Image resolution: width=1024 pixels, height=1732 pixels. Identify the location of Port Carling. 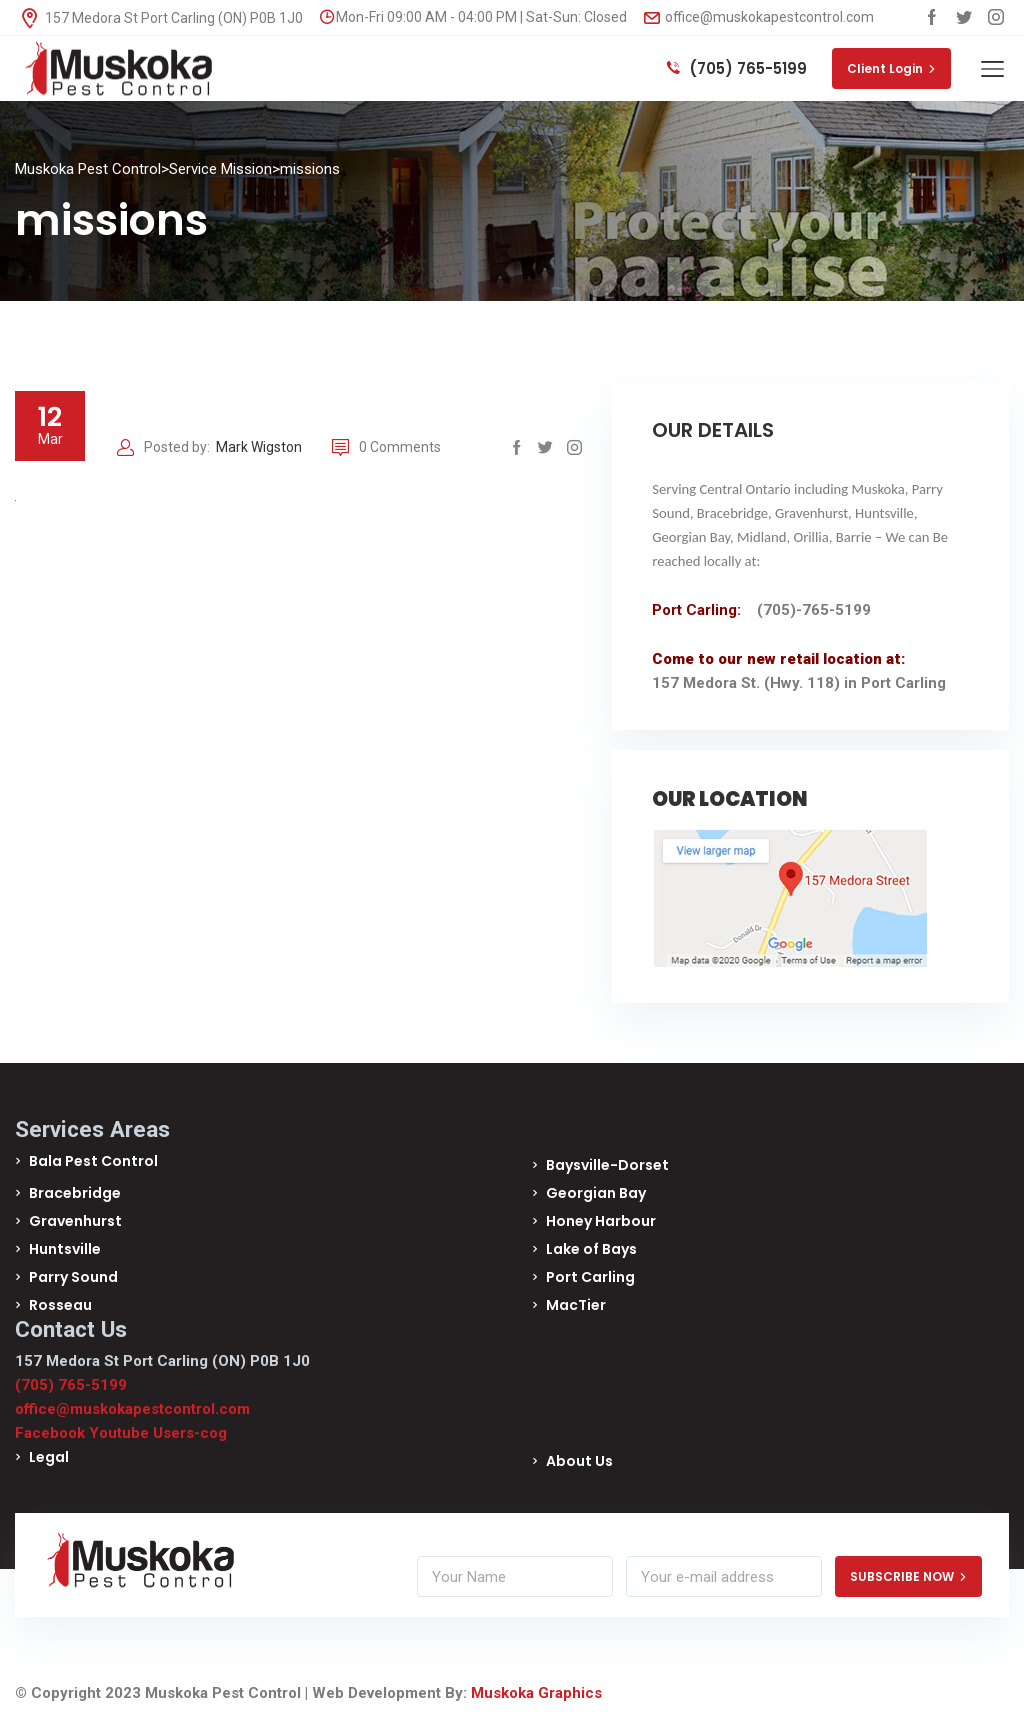
(590, 1277).